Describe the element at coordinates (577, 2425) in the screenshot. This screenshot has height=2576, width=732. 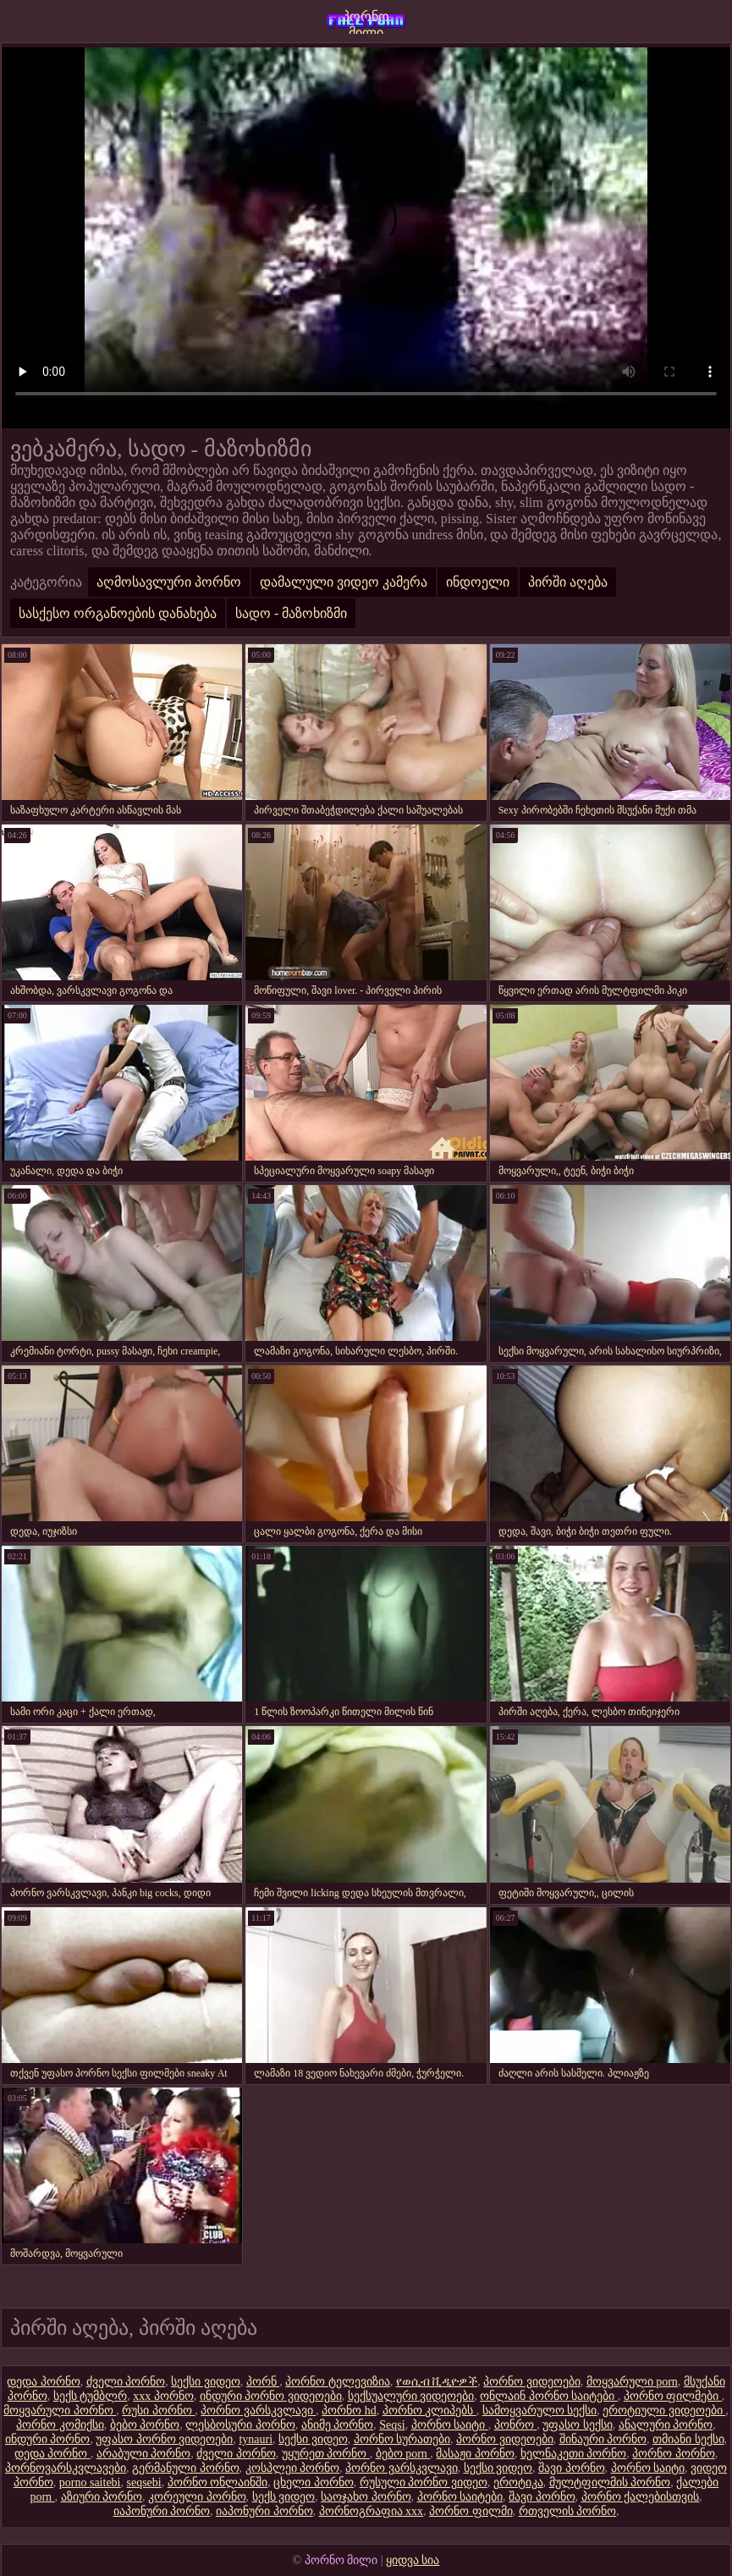
I see `უფასო სექსი` at that location.